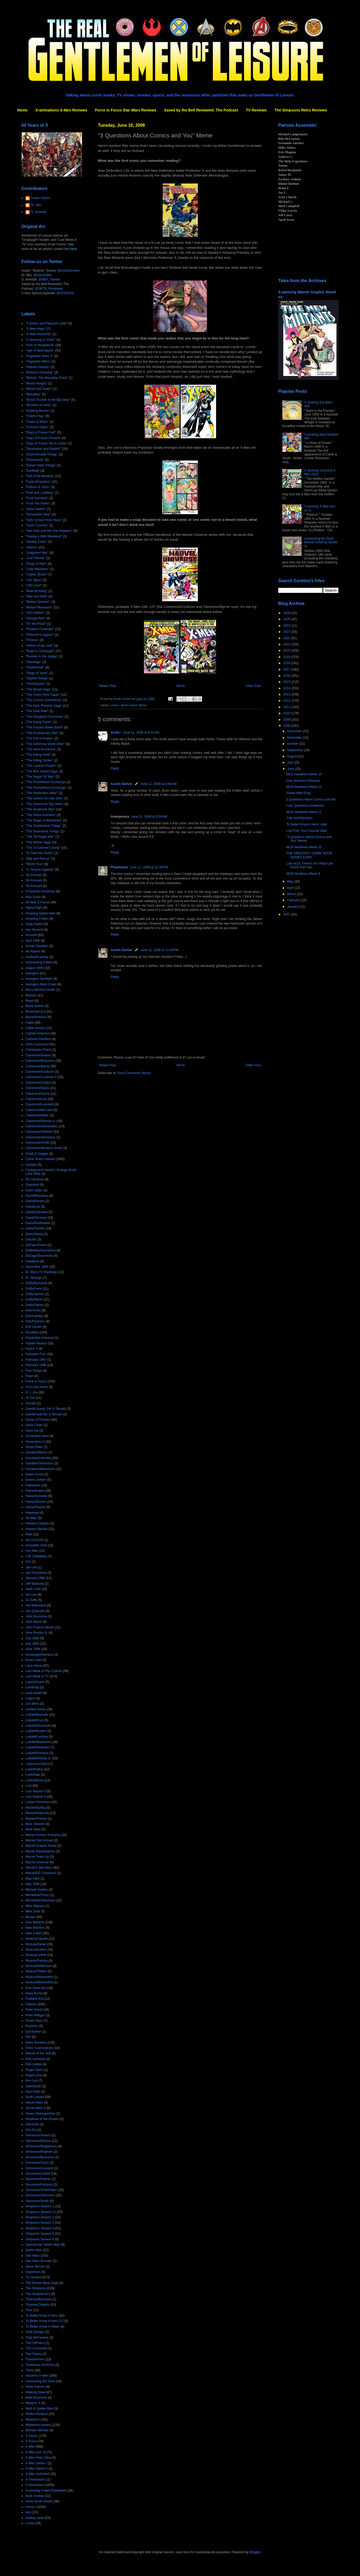  What do you see at coordinates (35, 329) in the screenshot?
I see `"A New Hope"` at bounding box center [35, 329].